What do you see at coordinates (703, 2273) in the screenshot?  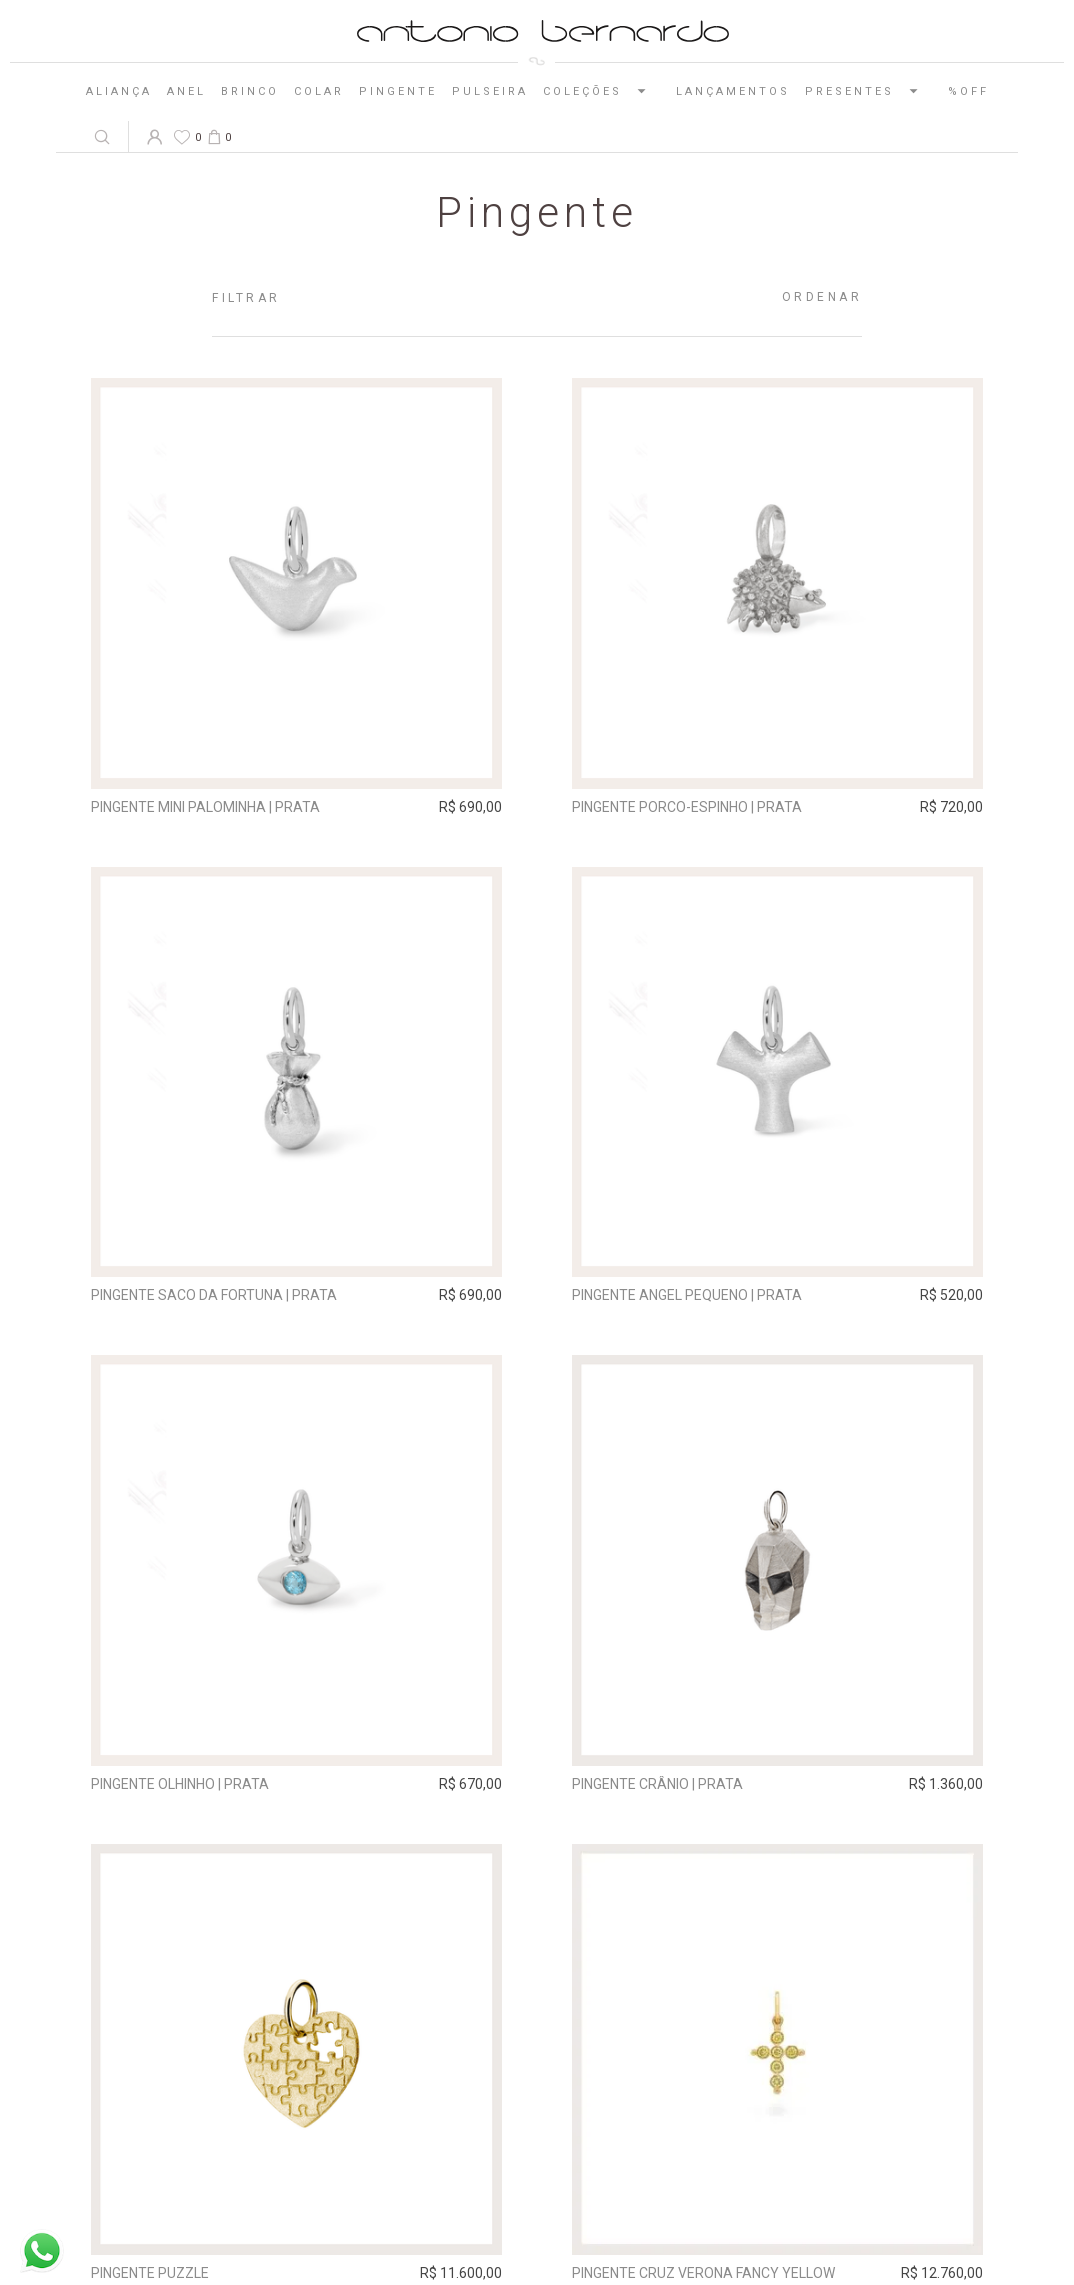 I see `Pingente Cruz Verona Fancy Yellow` at bounding box center [703, 2273].